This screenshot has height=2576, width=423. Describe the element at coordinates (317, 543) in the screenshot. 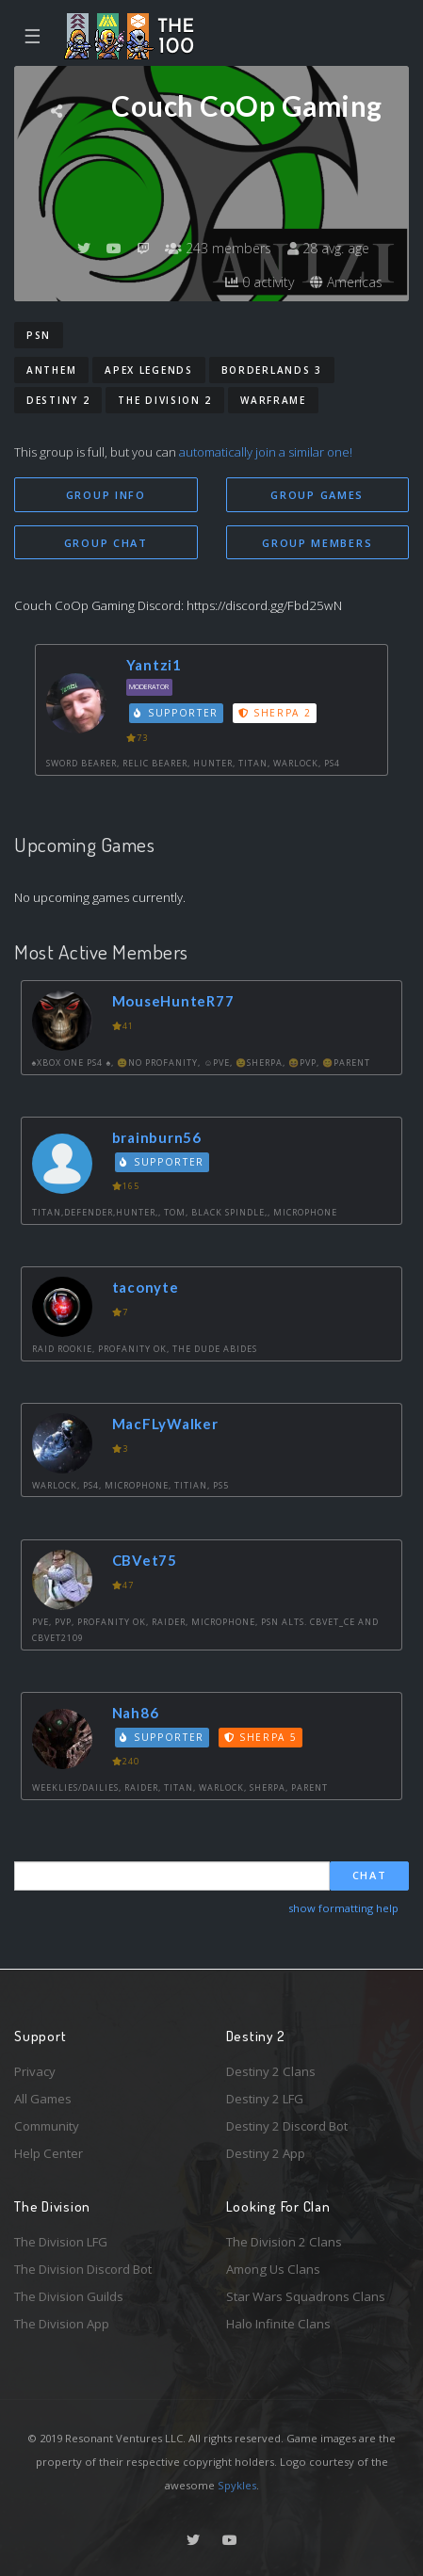

I see `Group Members` at that location.